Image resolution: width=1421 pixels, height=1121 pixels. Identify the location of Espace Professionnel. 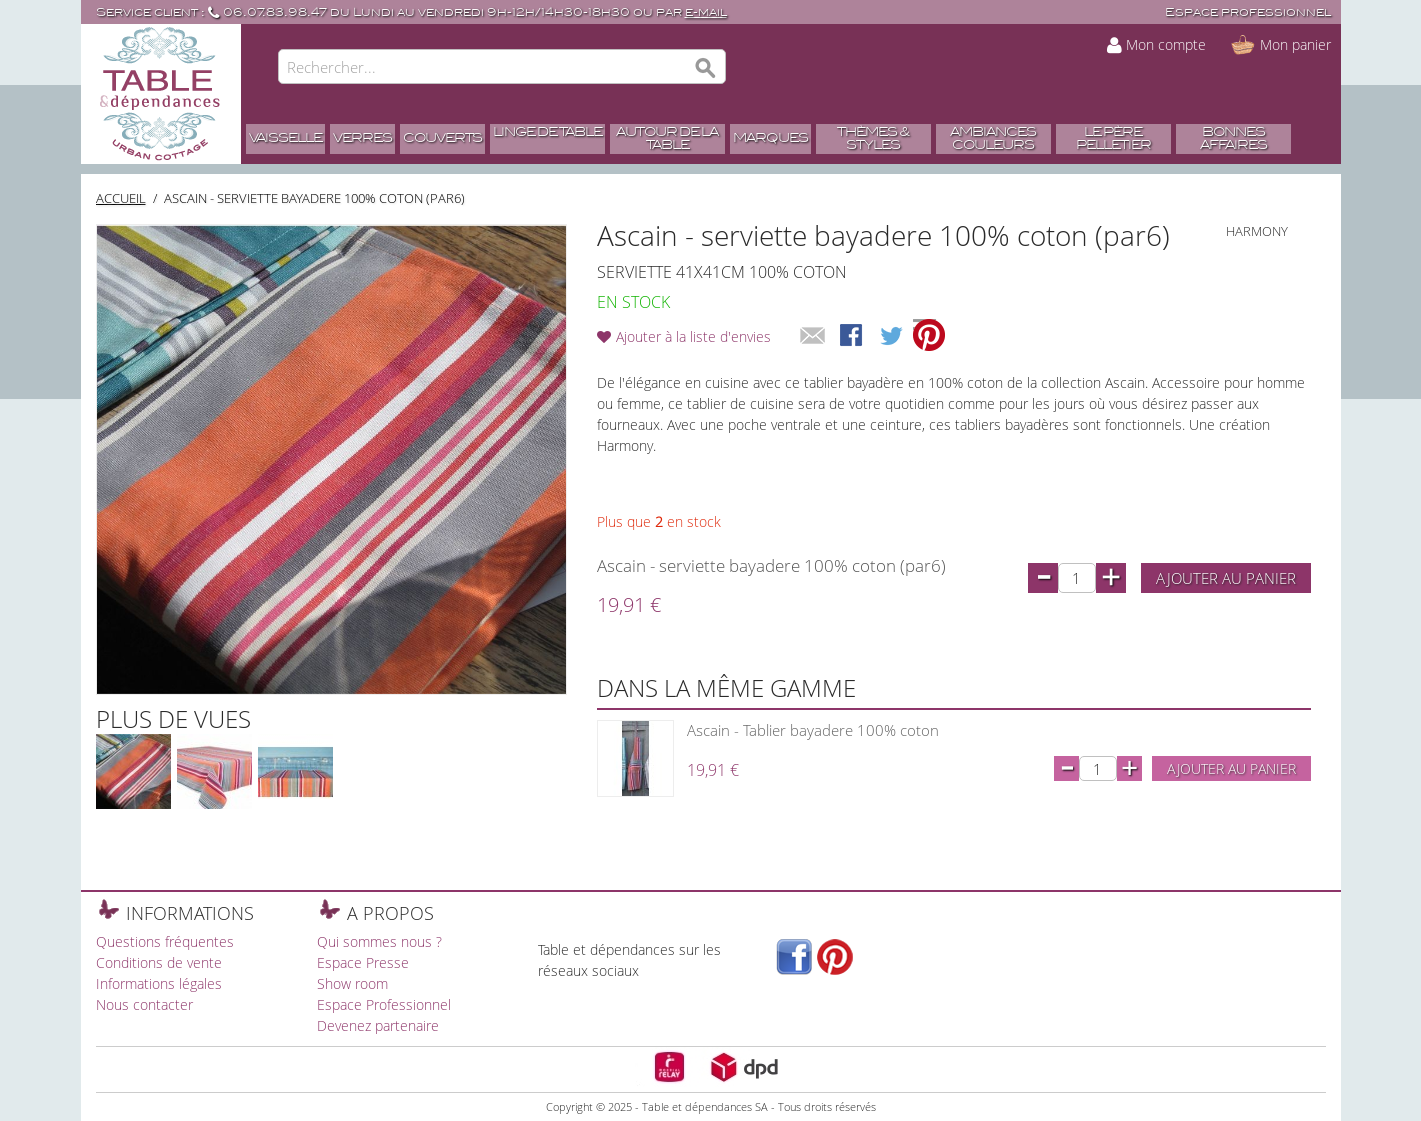
(384, 1004).